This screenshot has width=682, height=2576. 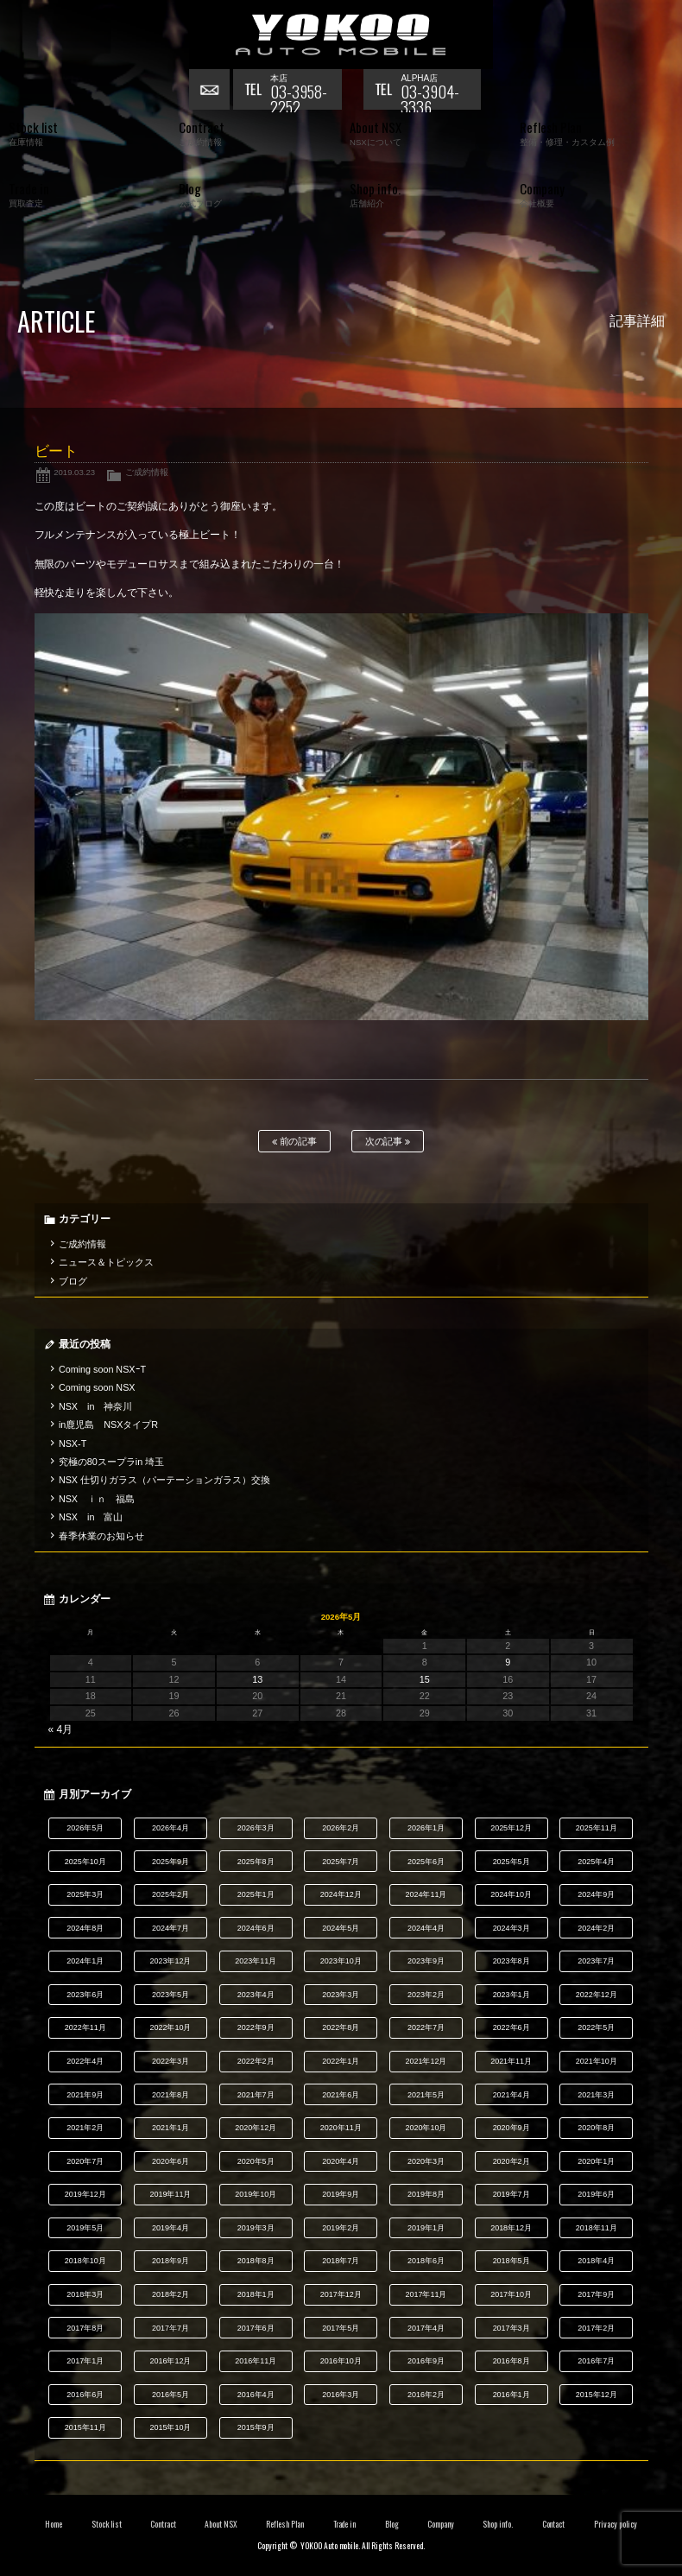 I want to click on 2020年9月, so click(x=511, y=2127).